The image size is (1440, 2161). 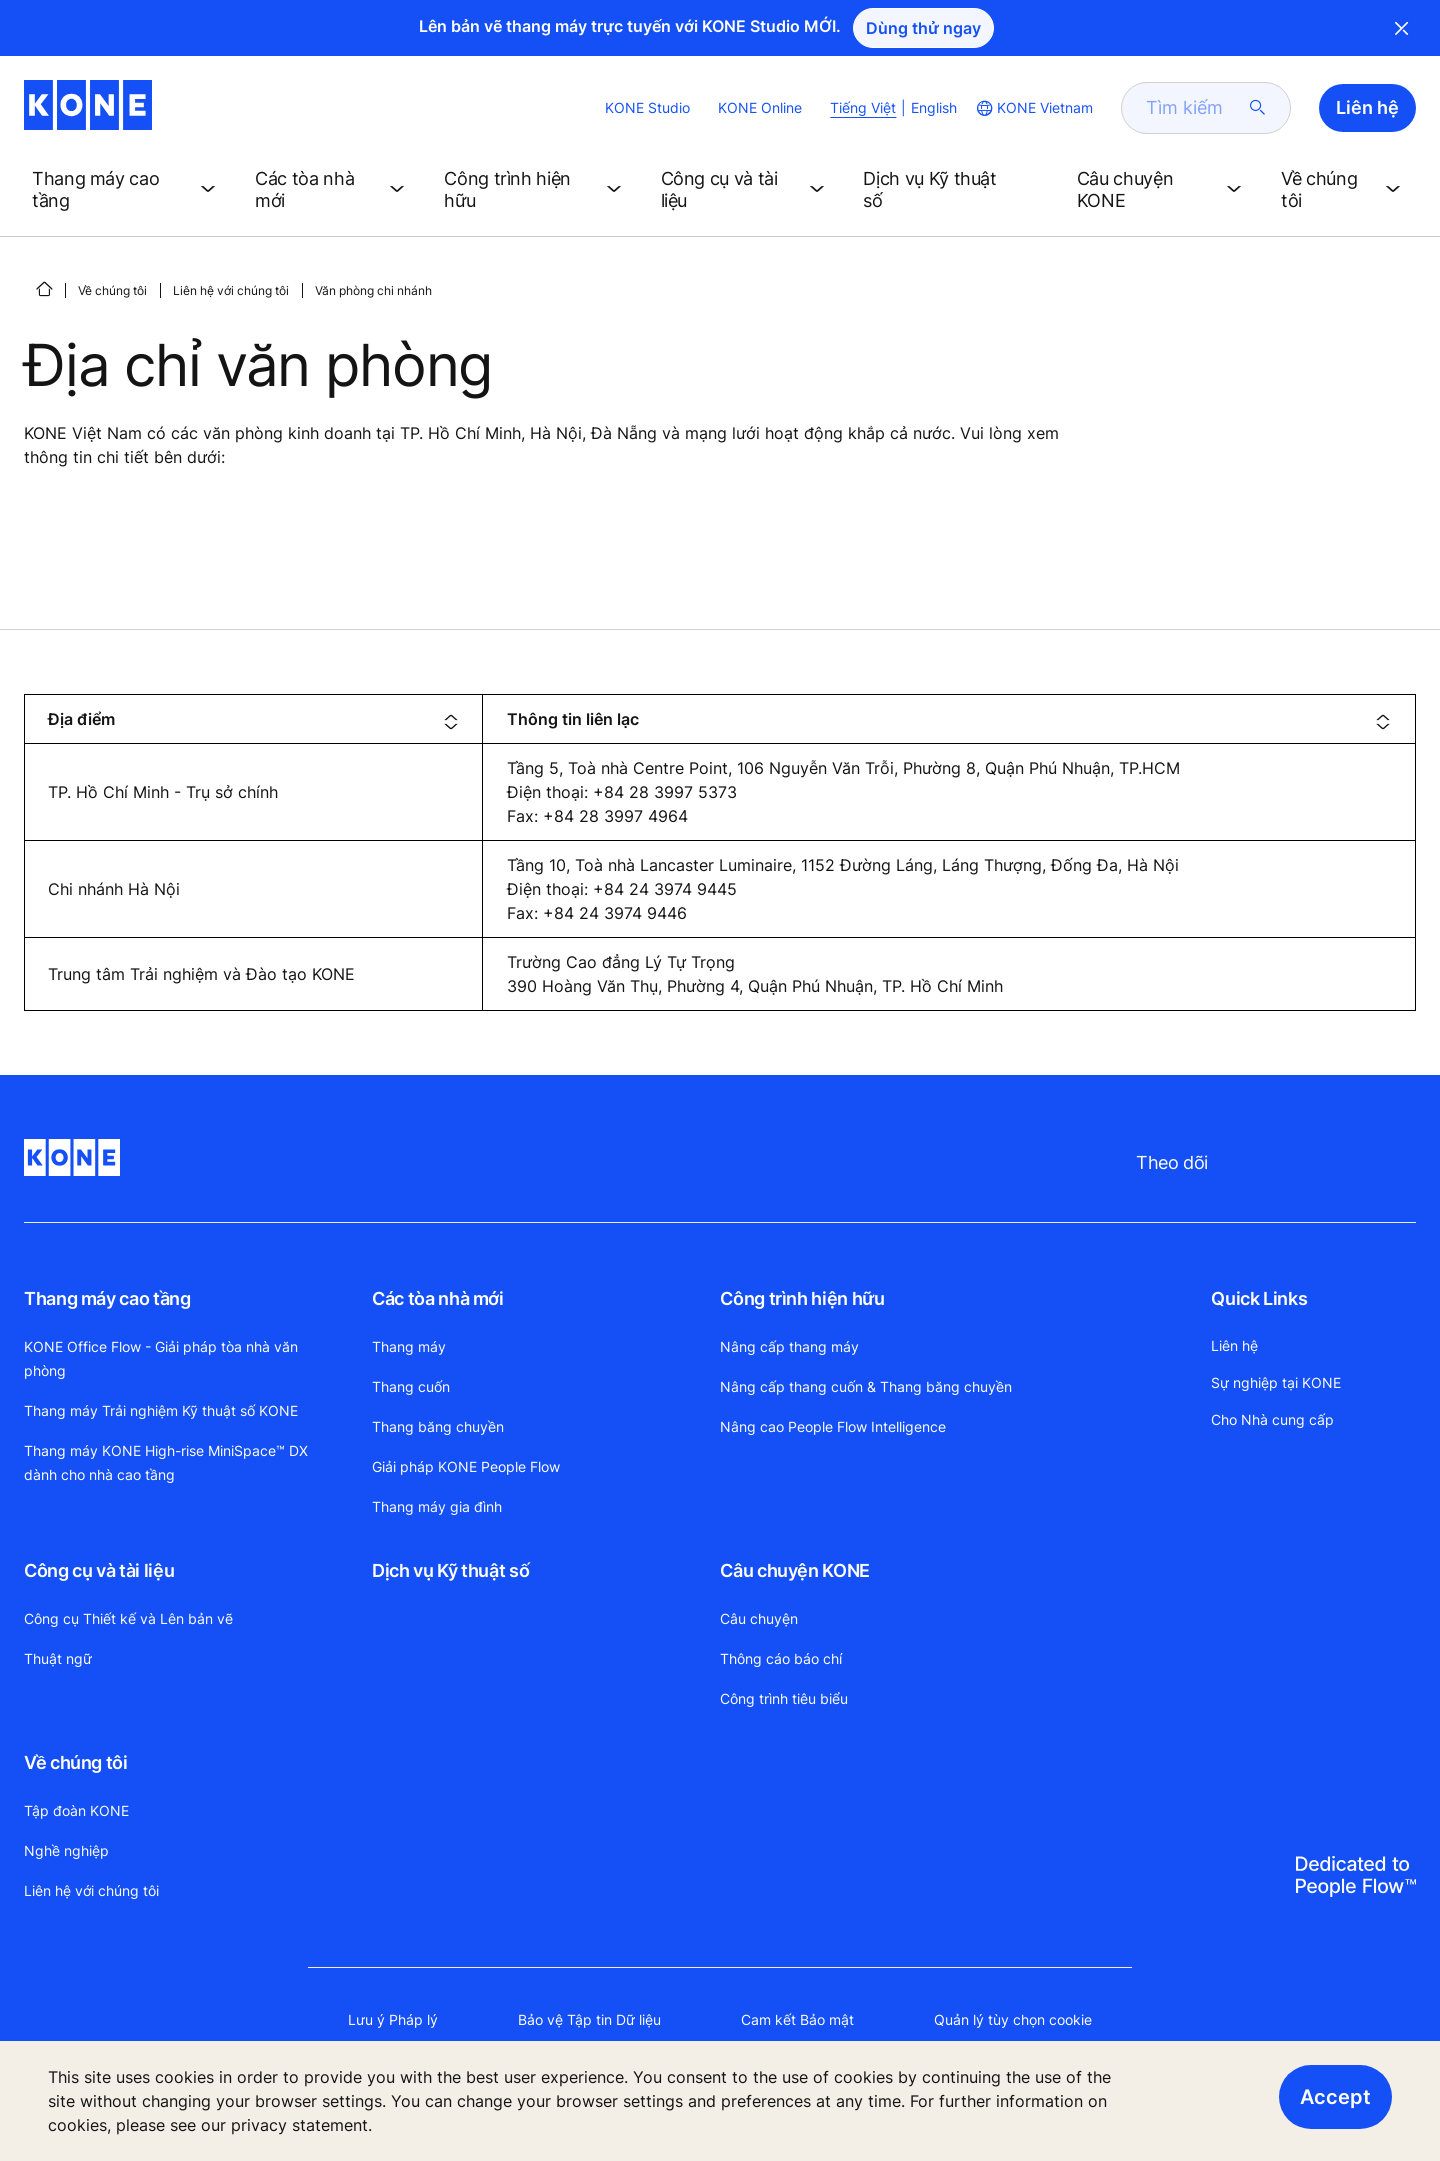 What do you see at coordinates (393, 2019) in the screenshot?
I see `Lưu ý Pháp lý` at bounding box center [393, 2019].